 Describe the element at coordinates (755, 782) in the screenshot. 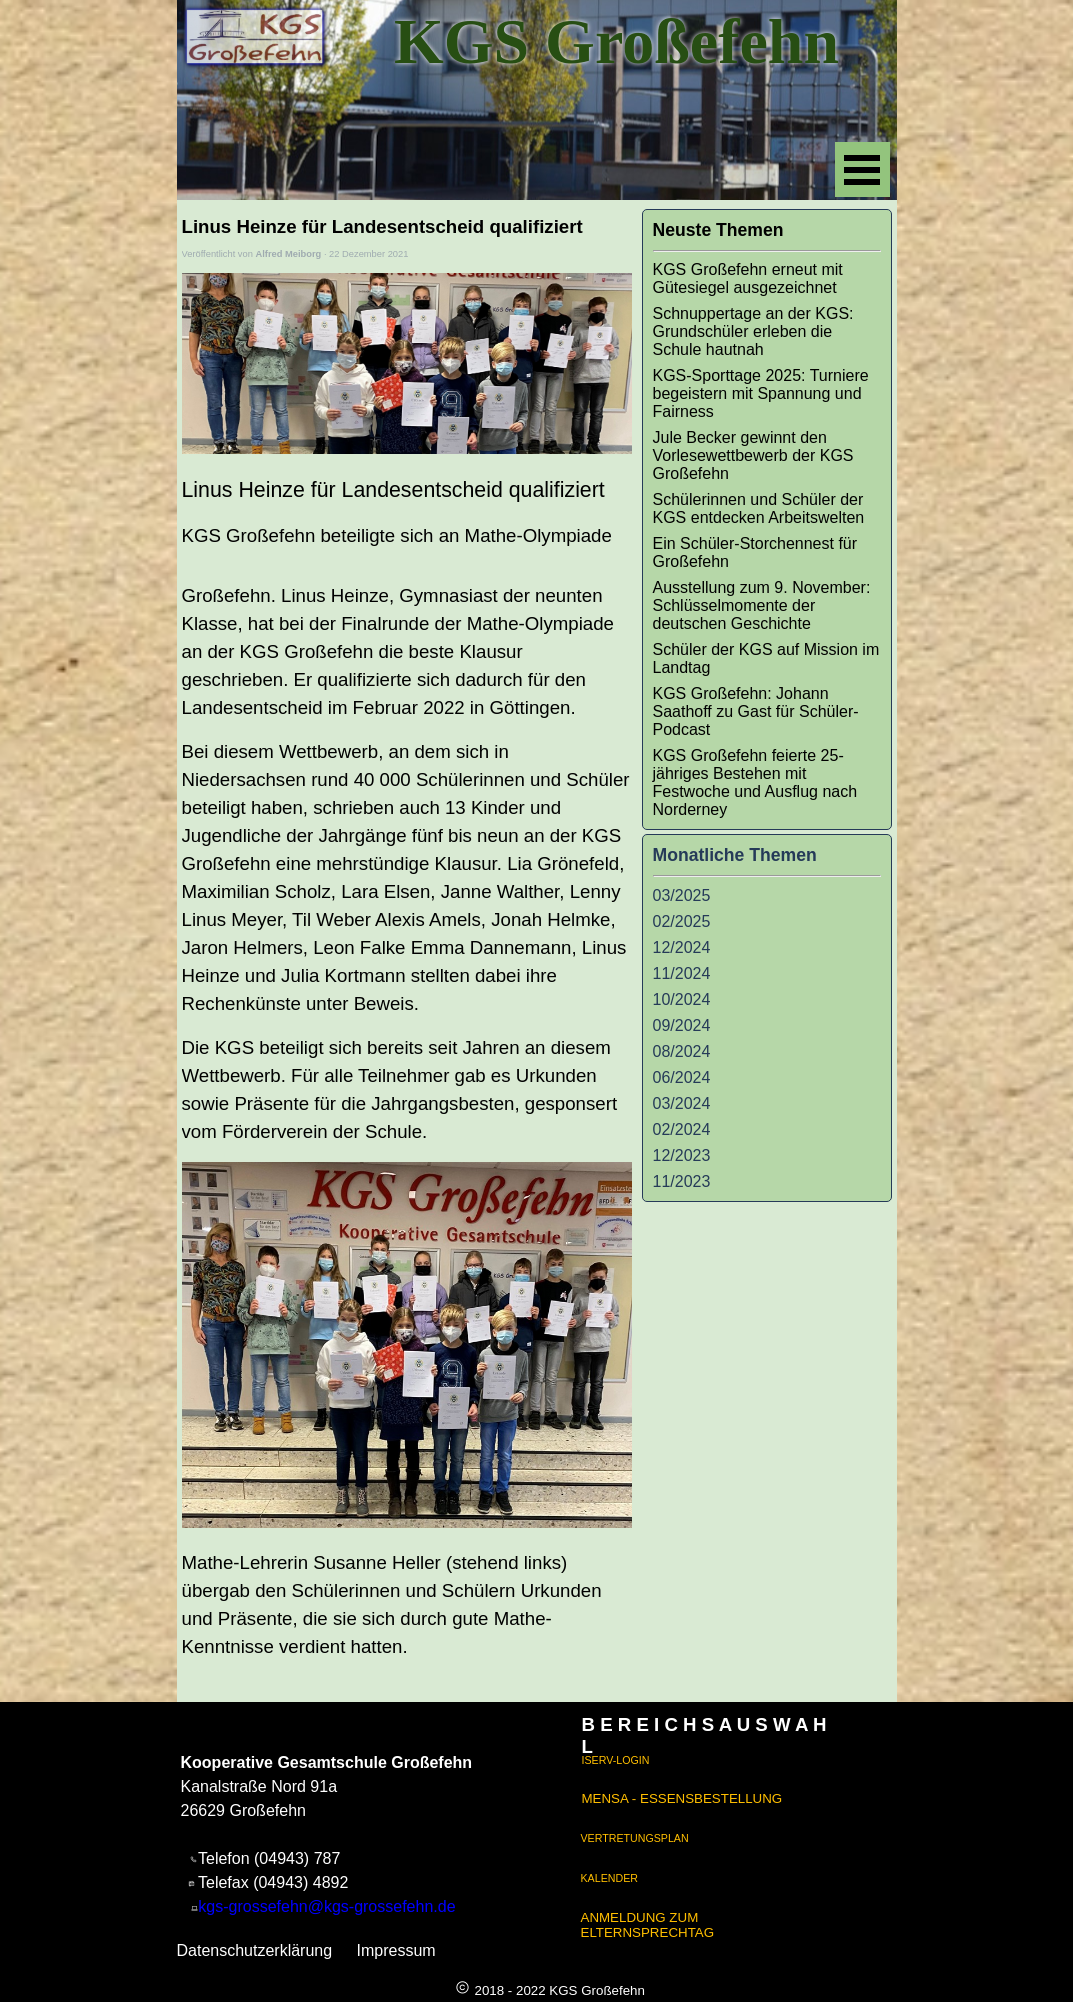

I see `KGS Großefehn feierte 25-jähriges Bestehen mit Festwoche und Ausflug nach Norderney` at that location.